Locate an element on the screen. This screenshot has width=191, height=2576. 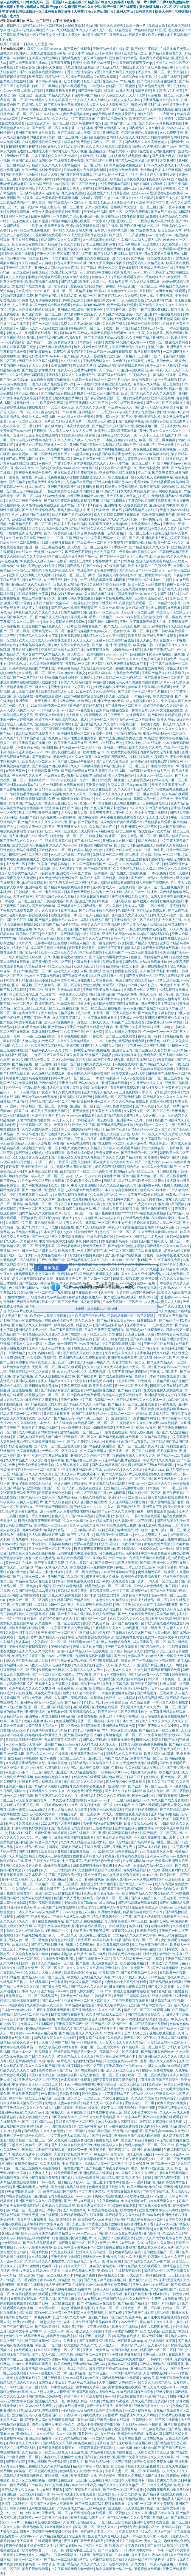
天天干网址 is located at coordinates (43, 701).